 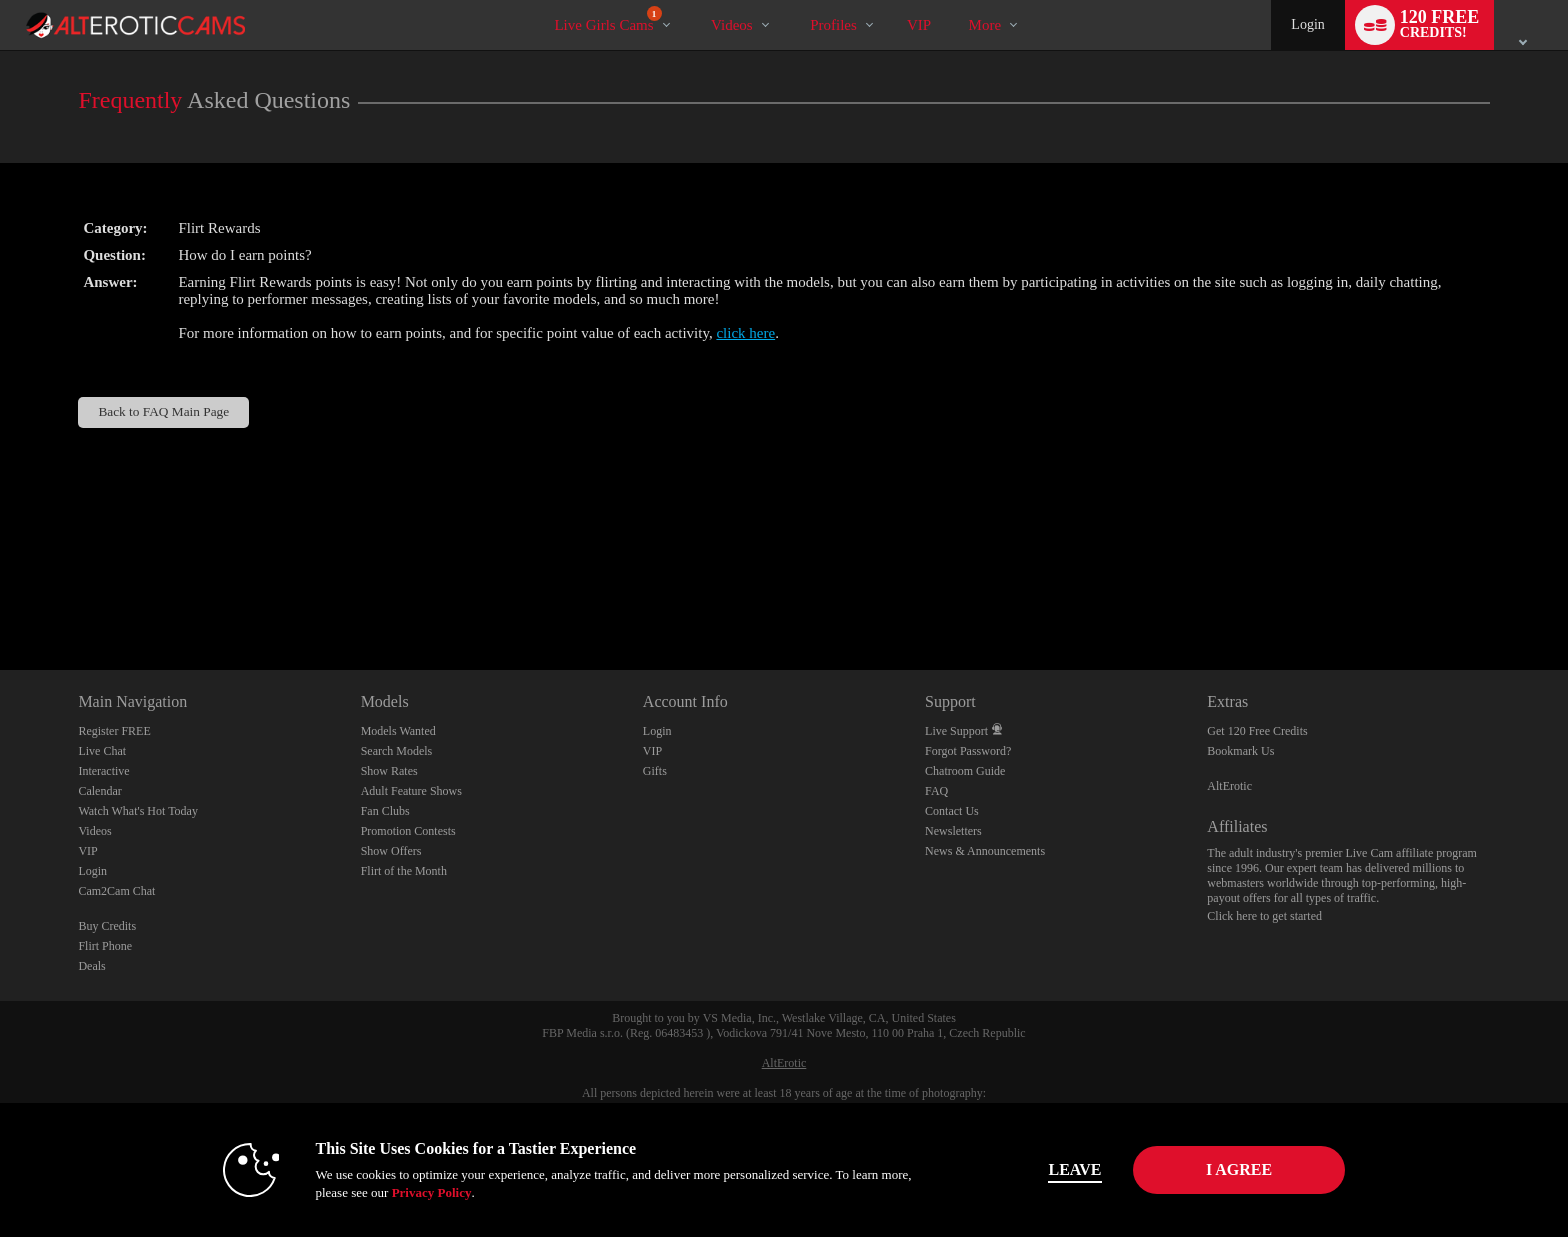 What do you see at coordinates (1063, 1169) in the screenshot?
I see `Leave` at bounding box center [1063, 1169].